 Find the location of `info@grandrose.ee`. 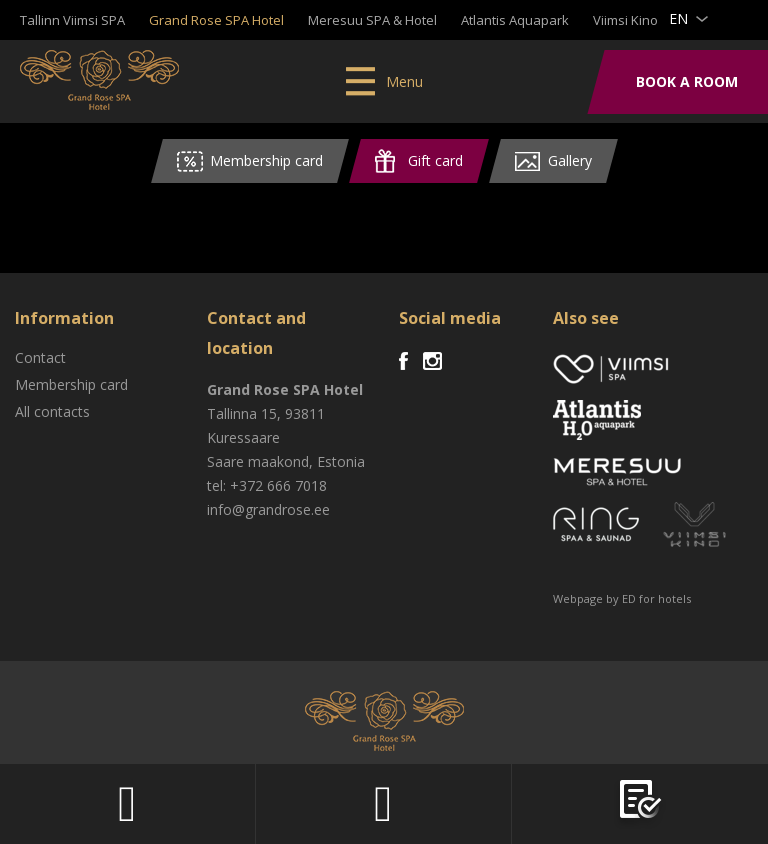

info@grandrose.ee is located at coordinates (268, 509).